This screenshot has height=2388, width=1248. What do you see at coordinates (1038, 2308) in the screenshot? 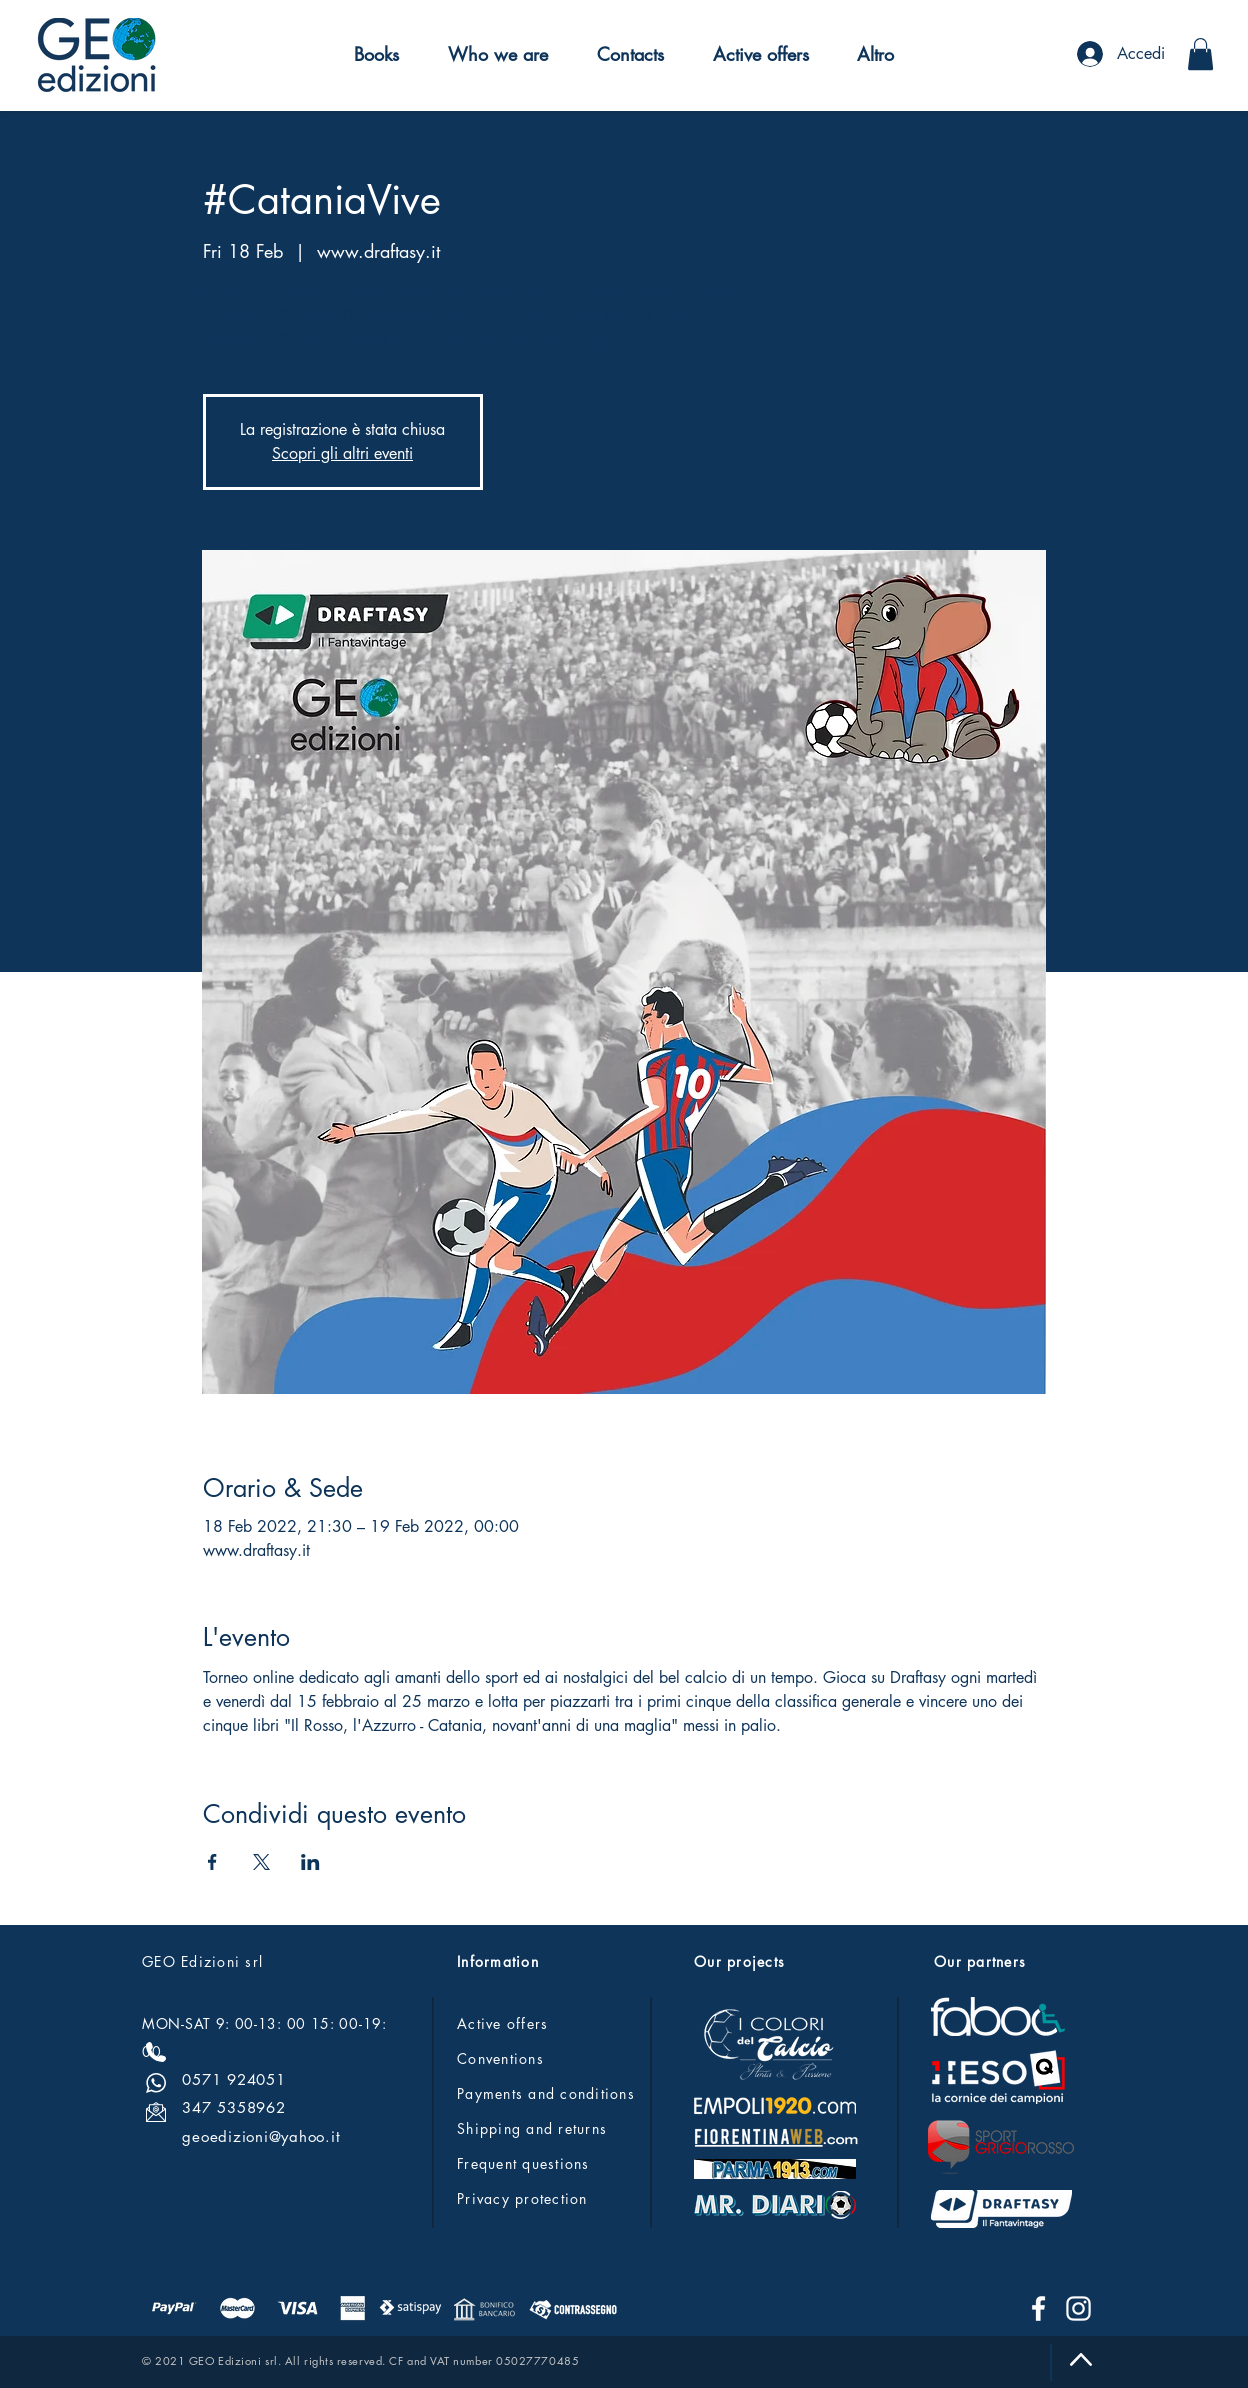
I see `[Facebook]` at bounding box center [1038, 2308].